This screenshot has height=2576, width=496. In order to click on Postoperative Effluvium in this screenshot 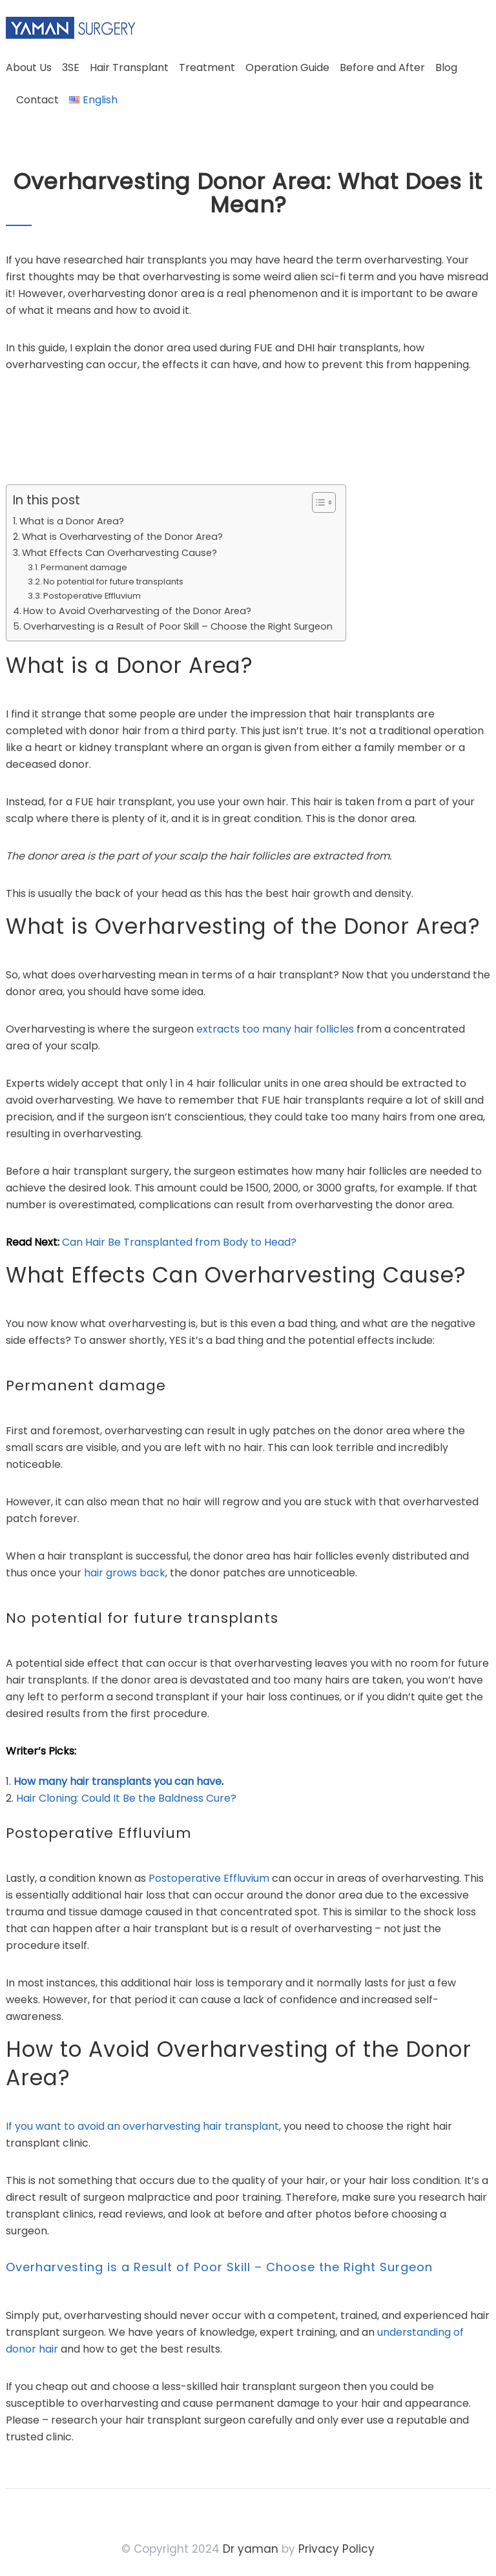, I will do `click(92, 596)`.